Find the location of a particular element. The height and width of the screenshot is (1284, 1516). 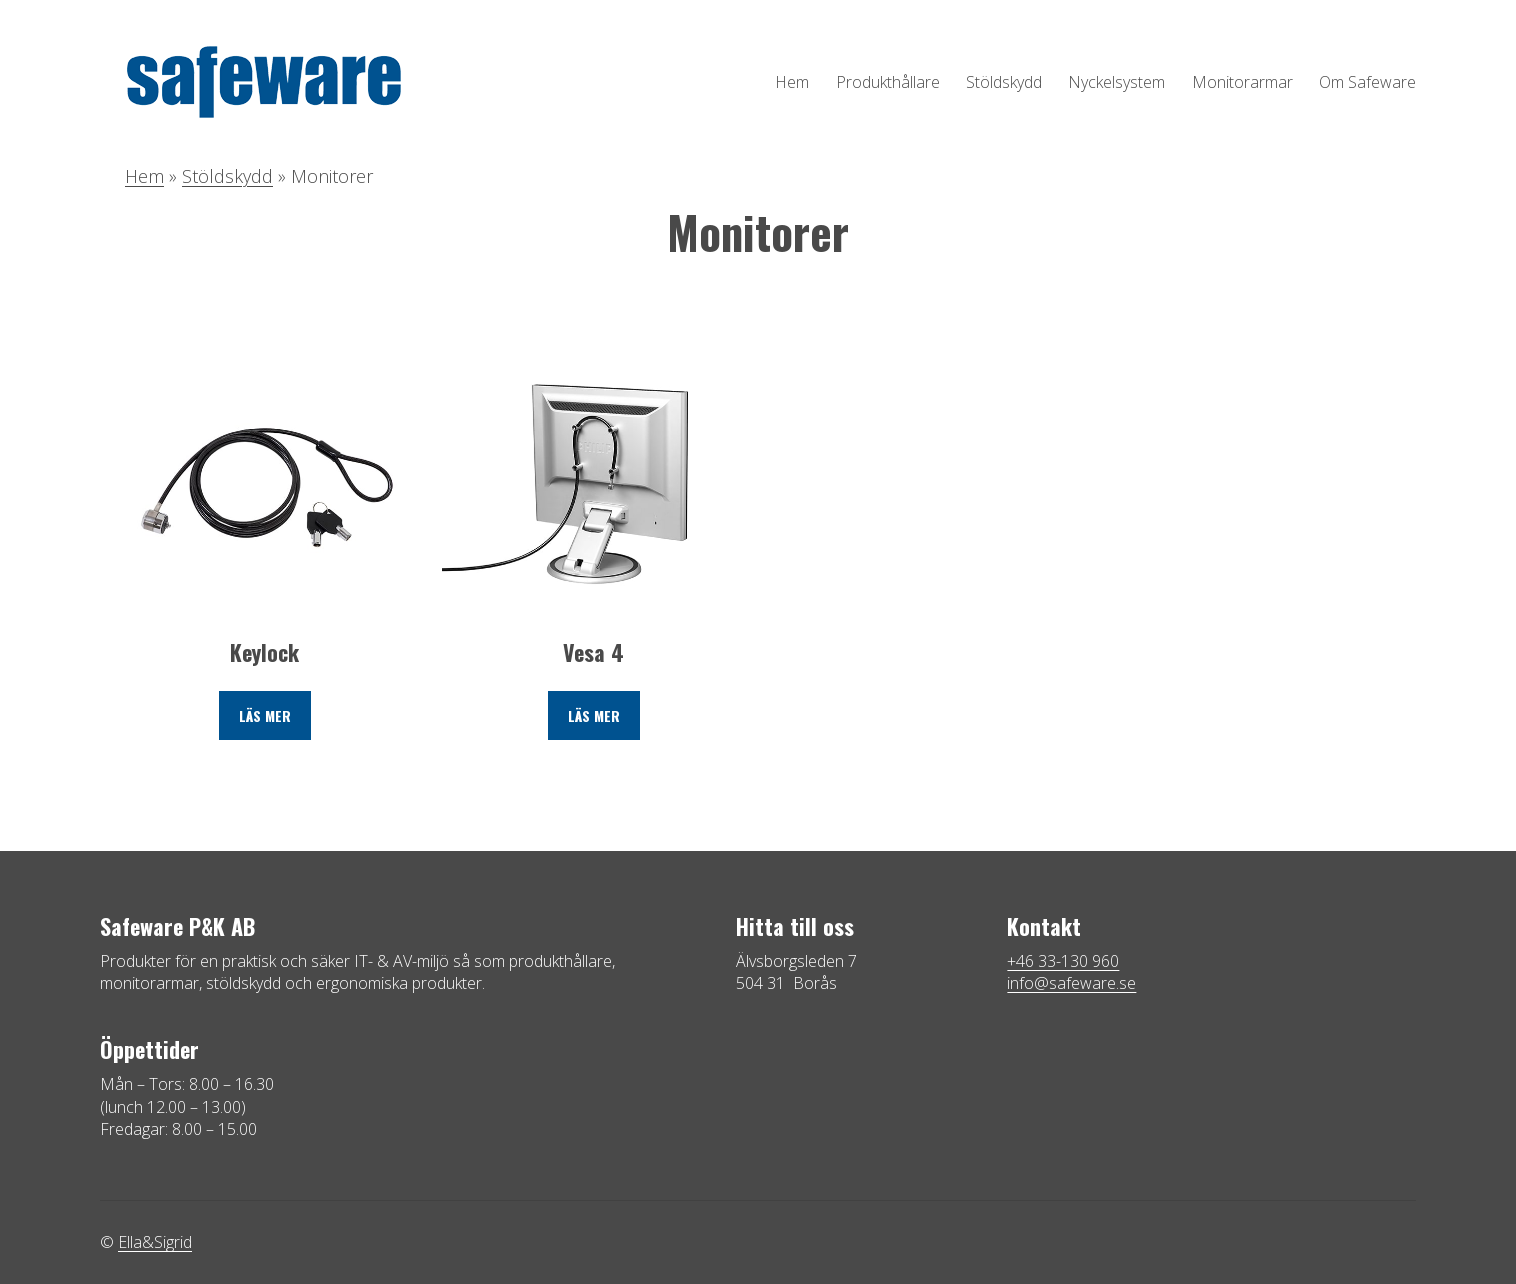

+46 33-130 960 is located at coordinates (1063, 961).